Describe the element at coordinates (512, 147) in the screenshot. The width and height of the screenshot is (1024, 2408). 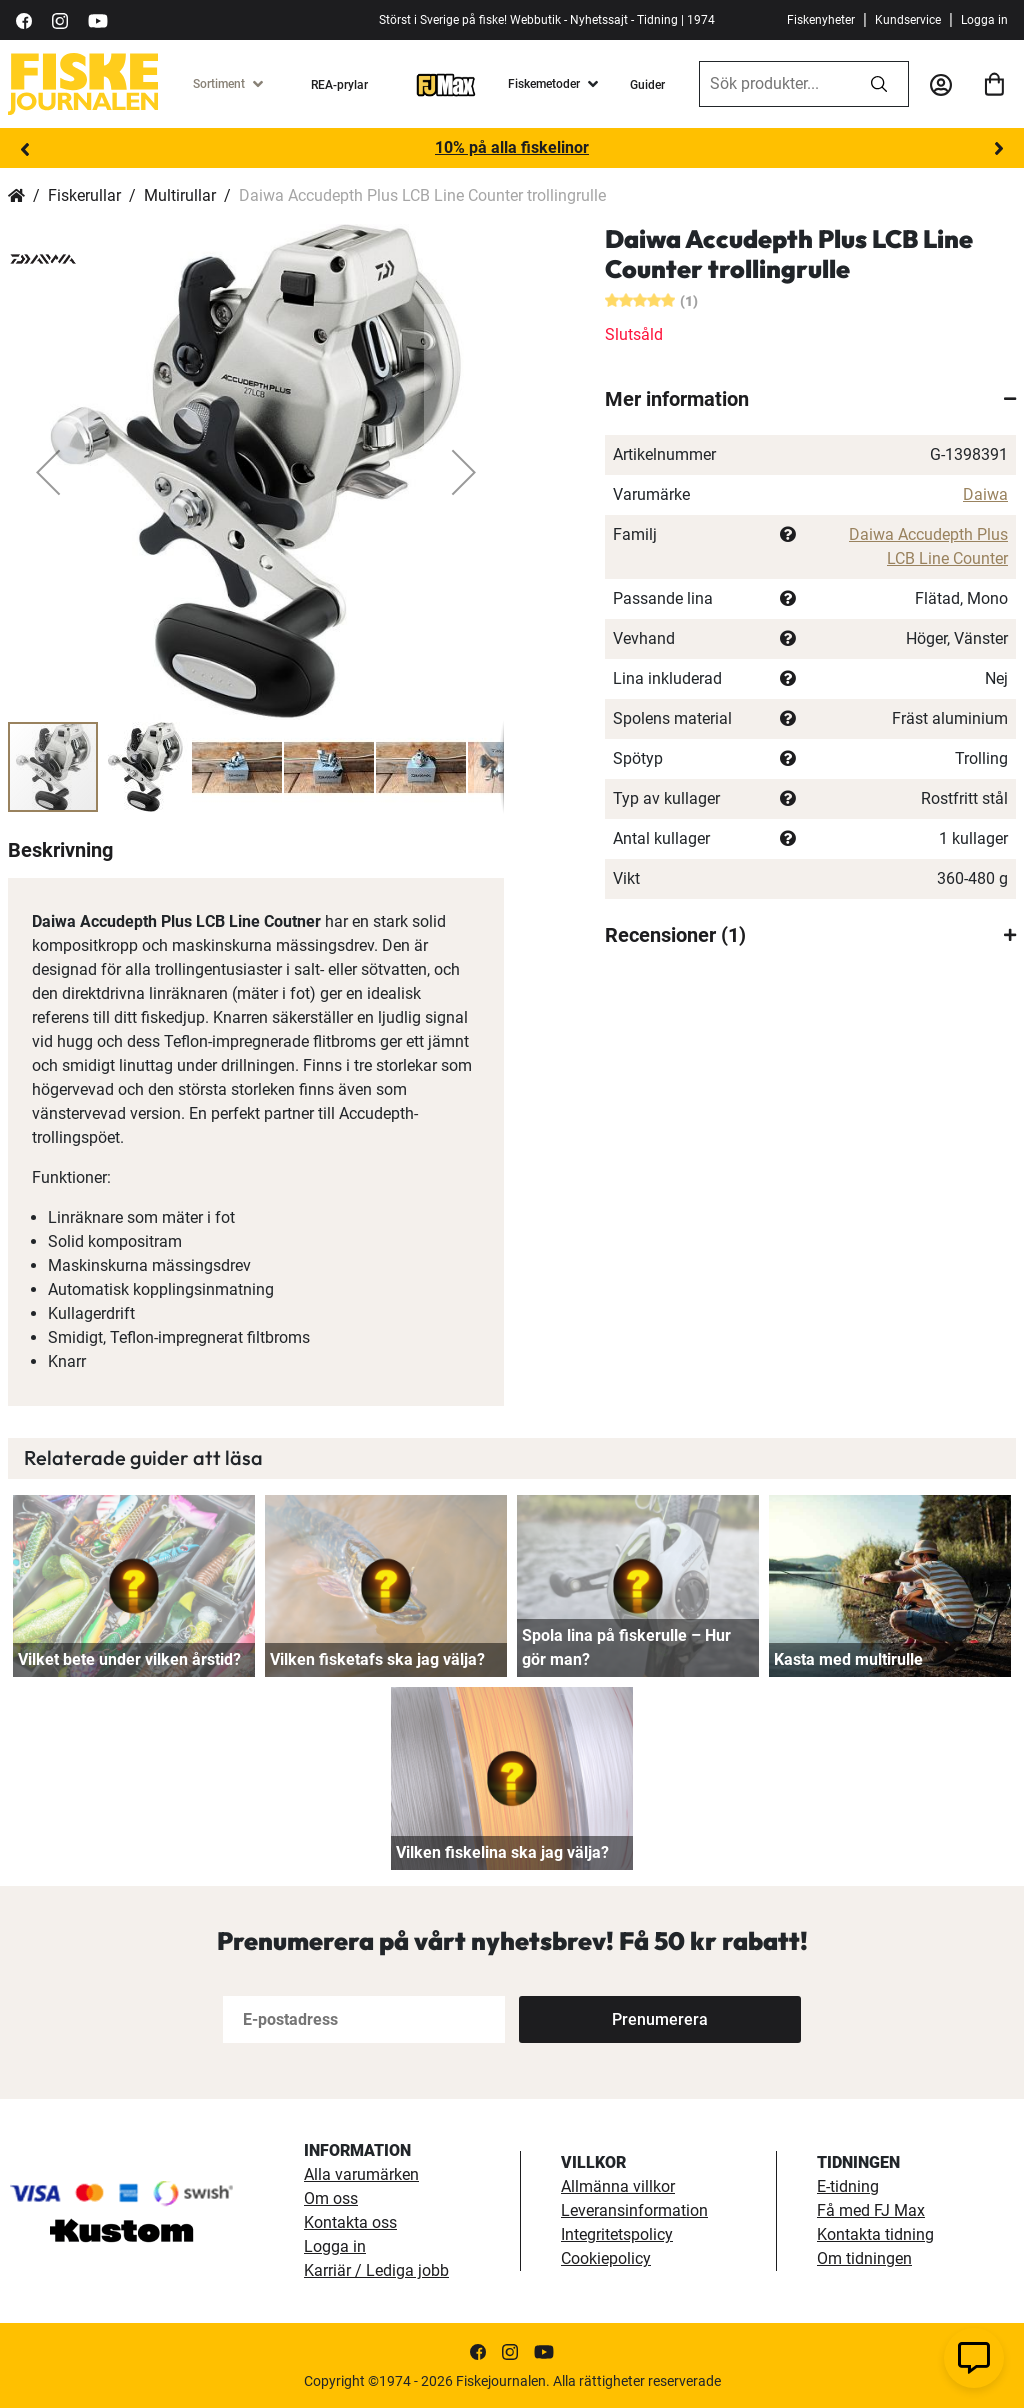
I see `10% på alla fiskelinor` at that location.